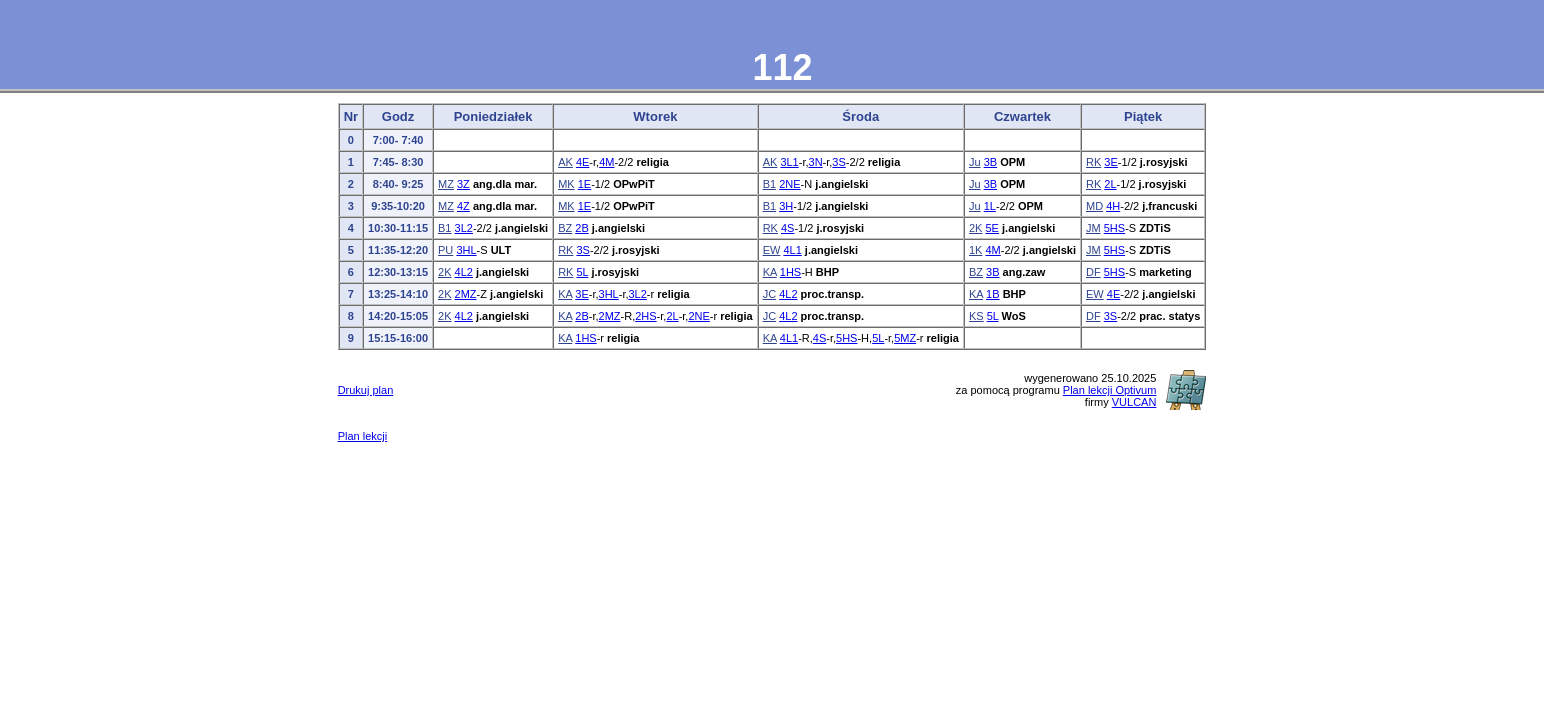 The width and height of the screenshot is (1544, 720). Describe the element at coordinates (786, 206) in the screenshot. I see `3H` at that location.